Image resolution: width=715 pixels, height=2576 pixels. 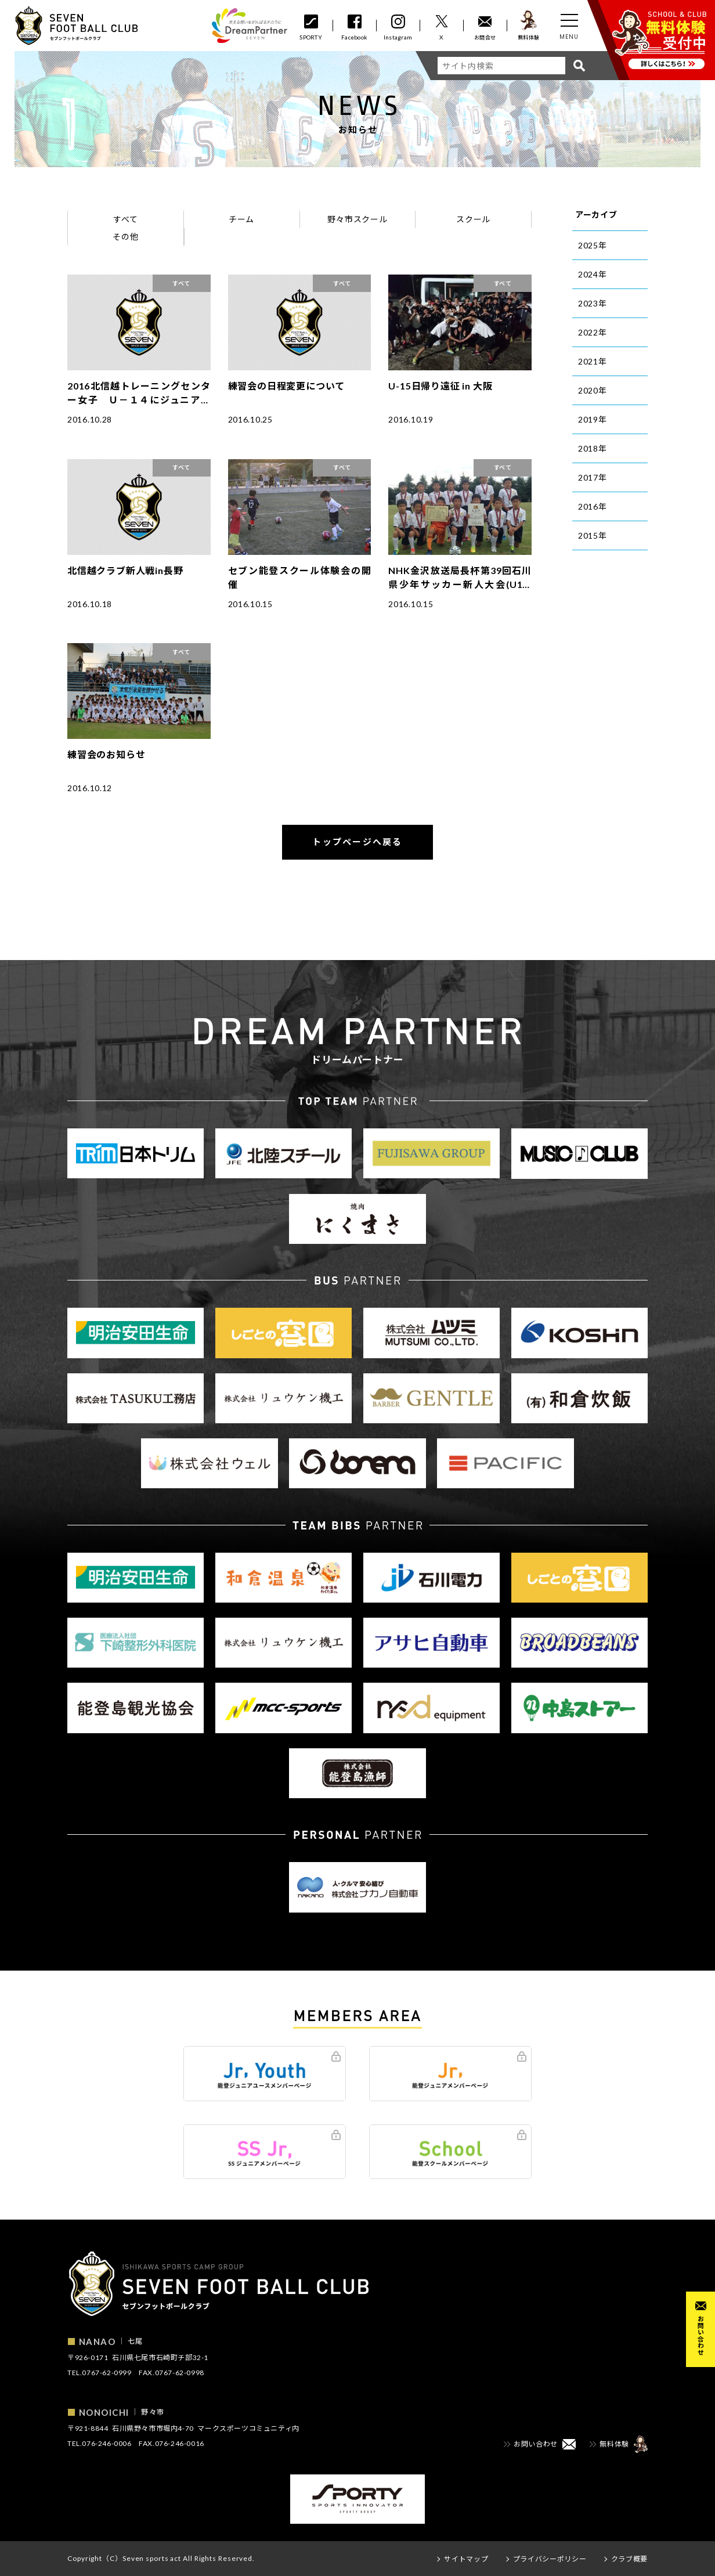 I want to click on チーム, so click(x=241, y=219).